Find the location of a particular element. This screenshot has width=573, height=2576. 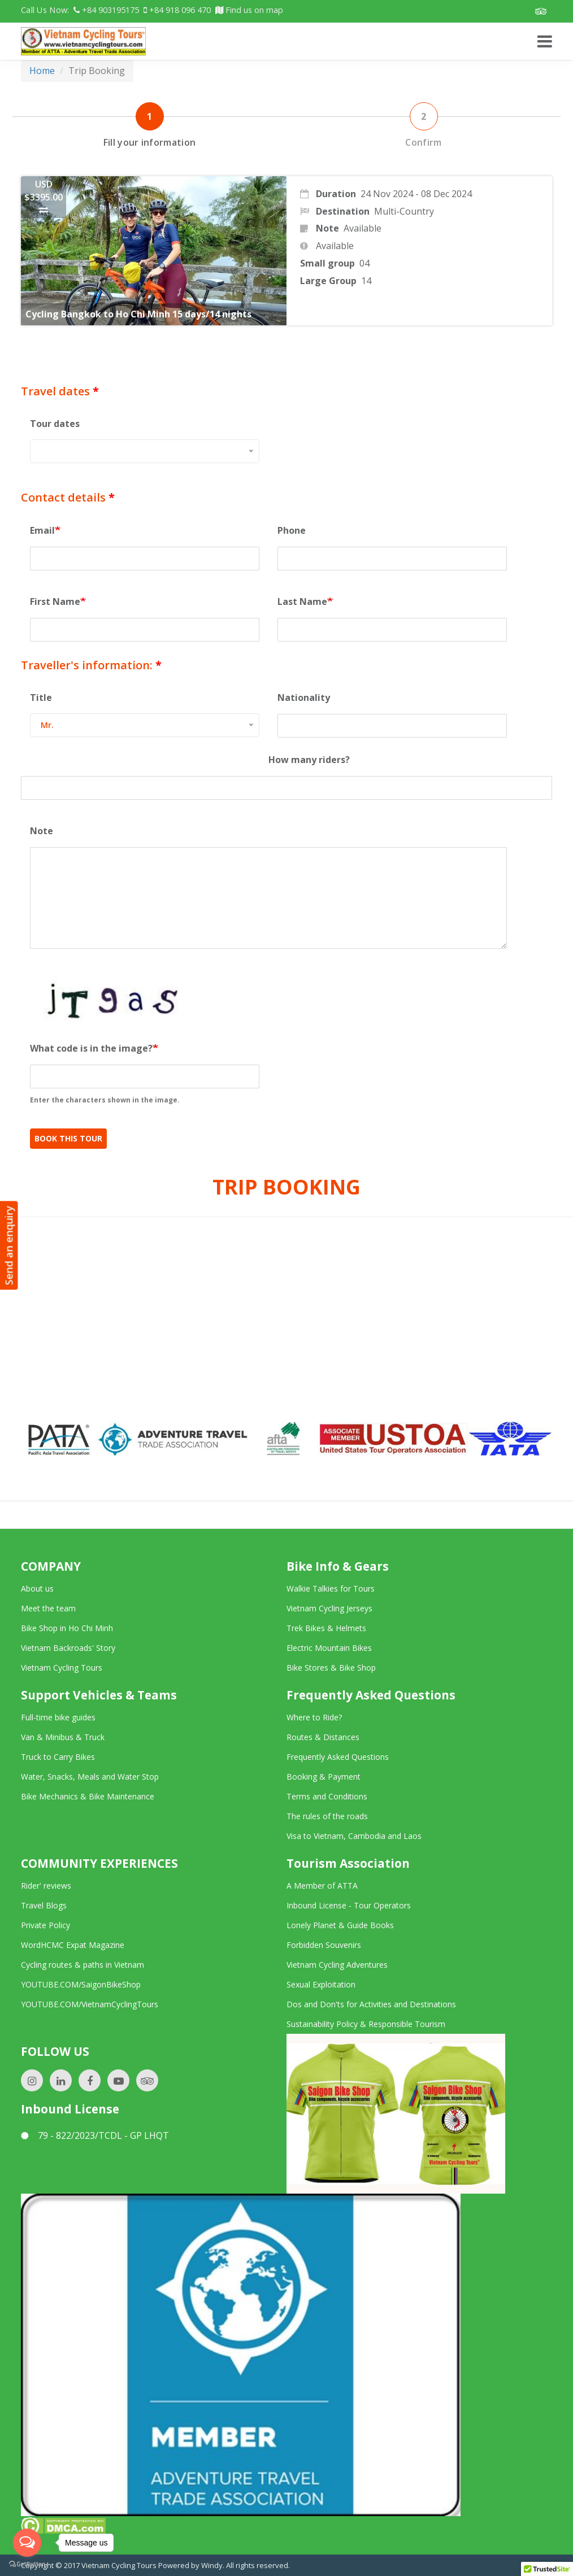

Truck to Carry Bikes is located at coordinates (58, 1756).